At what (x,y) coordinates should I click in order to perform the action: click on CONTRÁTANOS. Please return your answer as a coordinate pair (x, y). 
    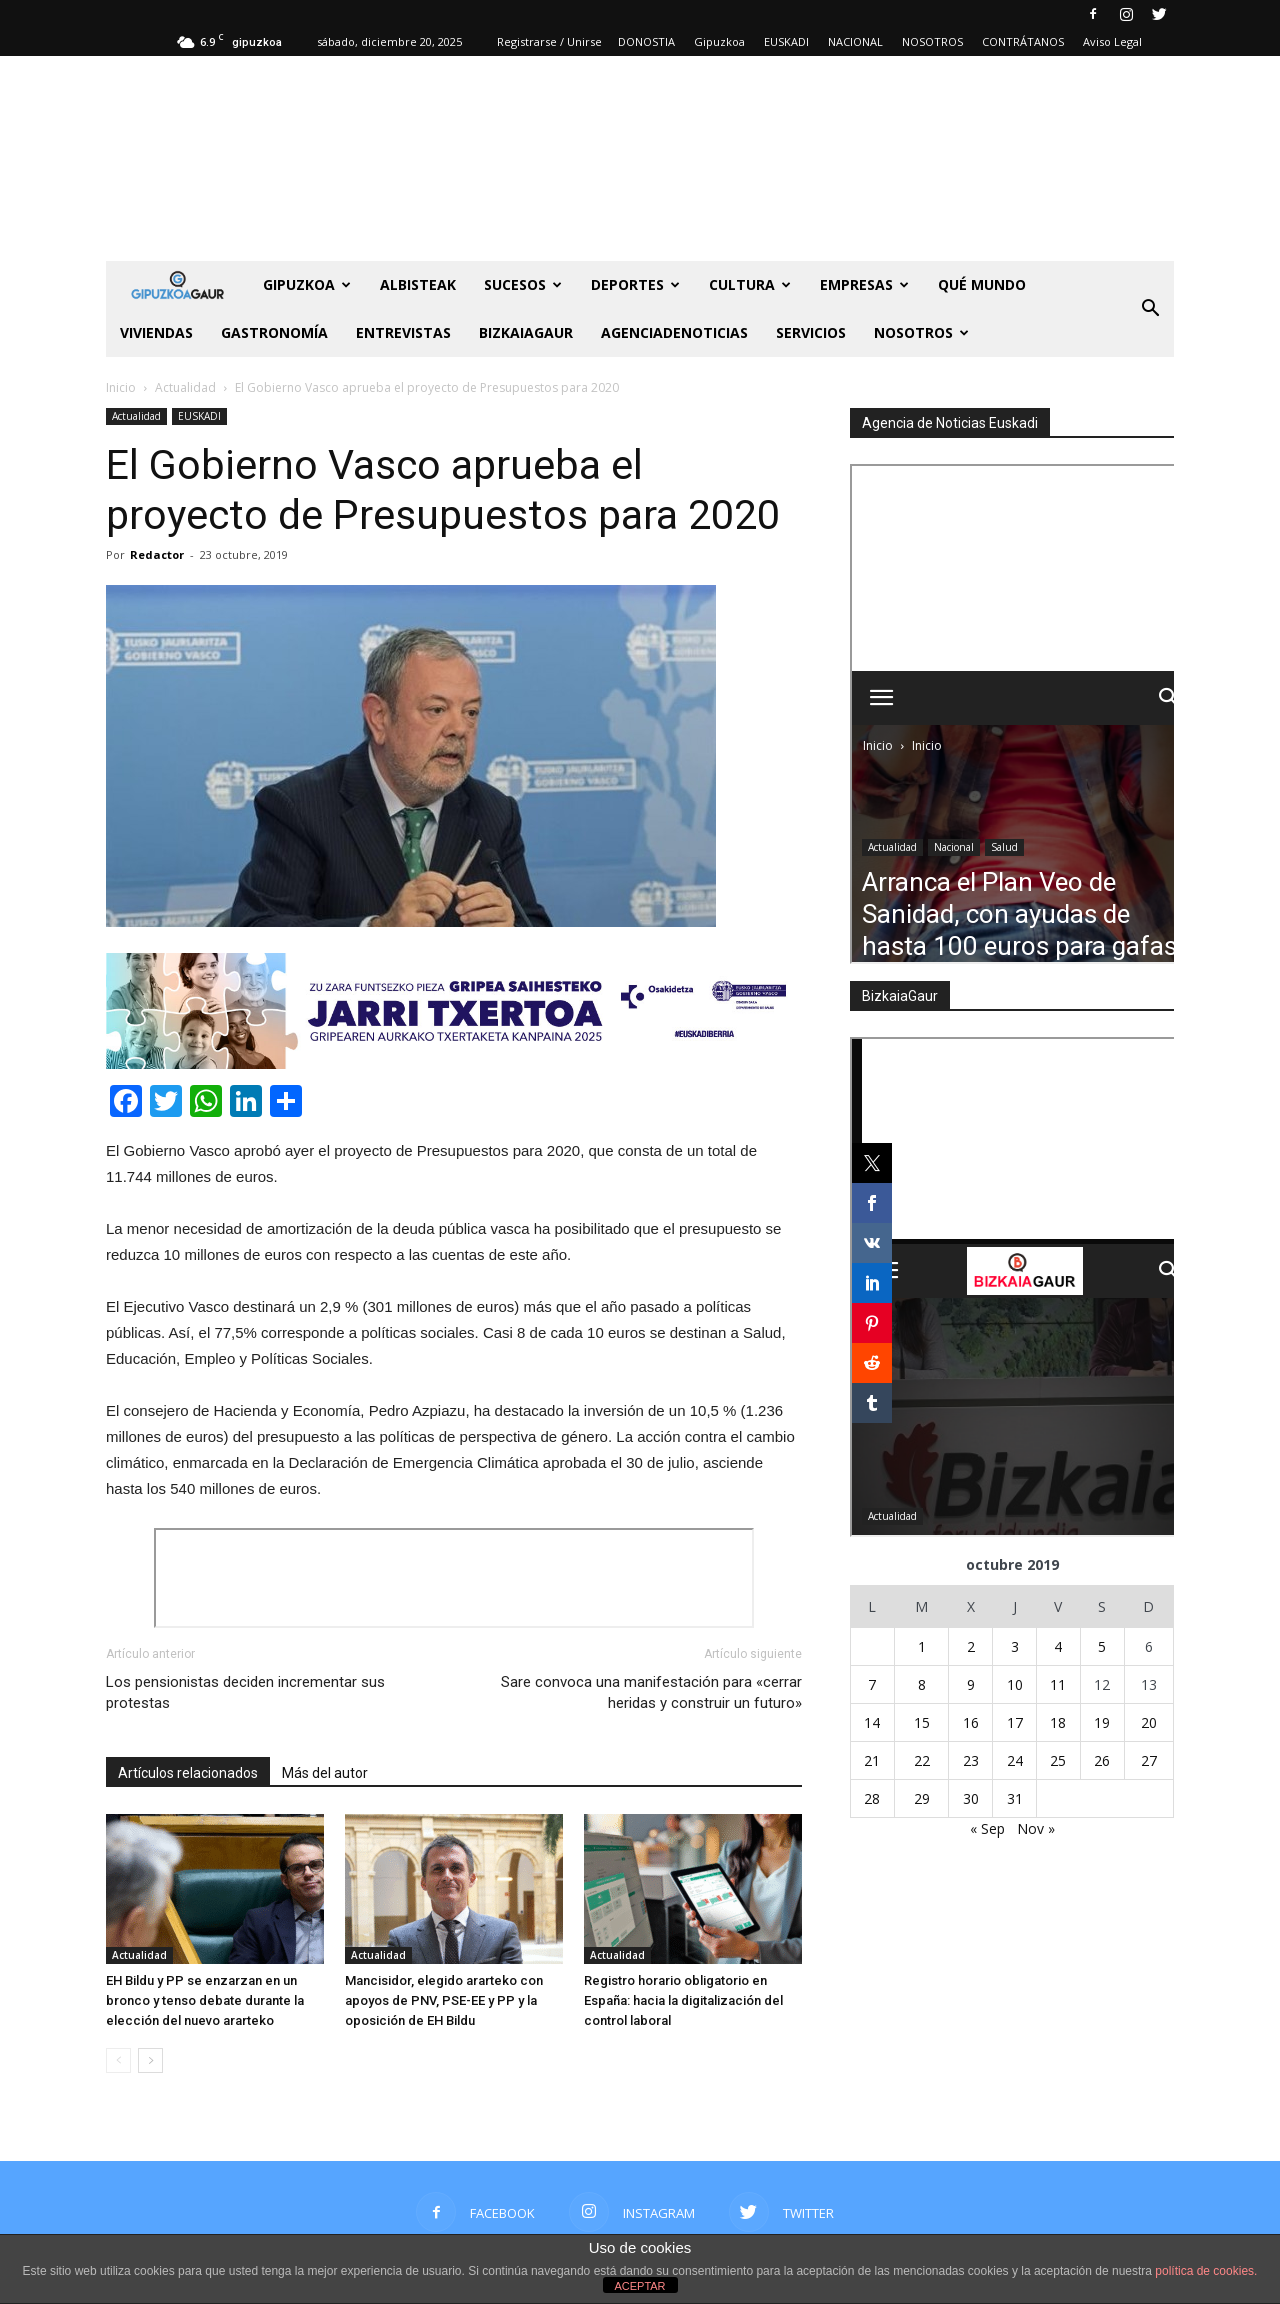
    Looking at the image, I should click on (1023, 41).